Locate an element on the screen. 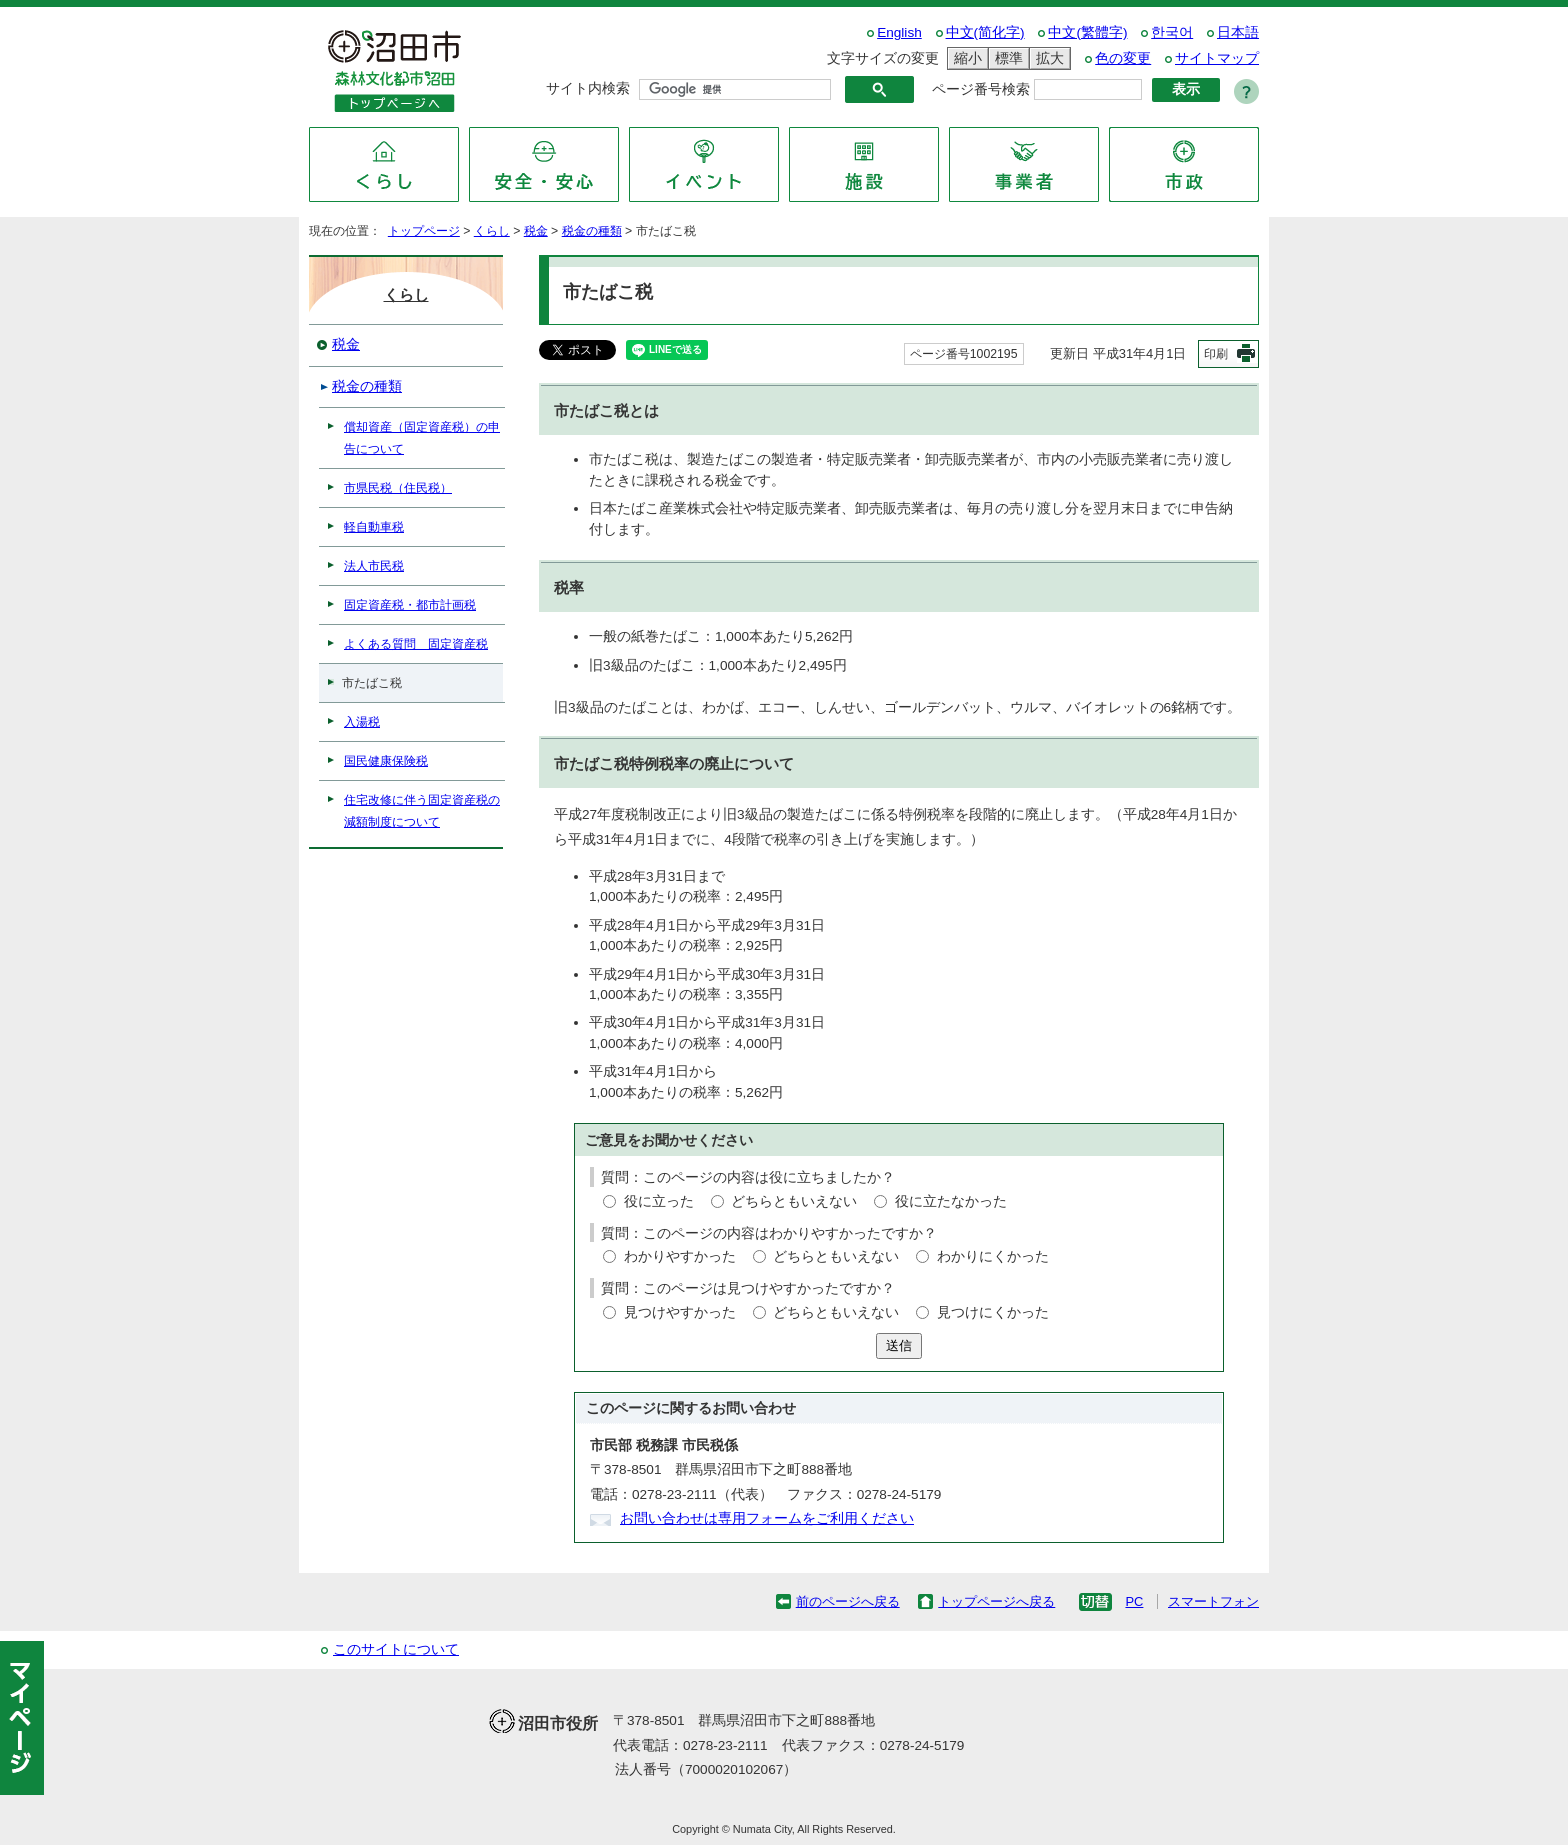 This screenshot has width=1568, height=1845. トップページ is located at coordinates (424, 231).